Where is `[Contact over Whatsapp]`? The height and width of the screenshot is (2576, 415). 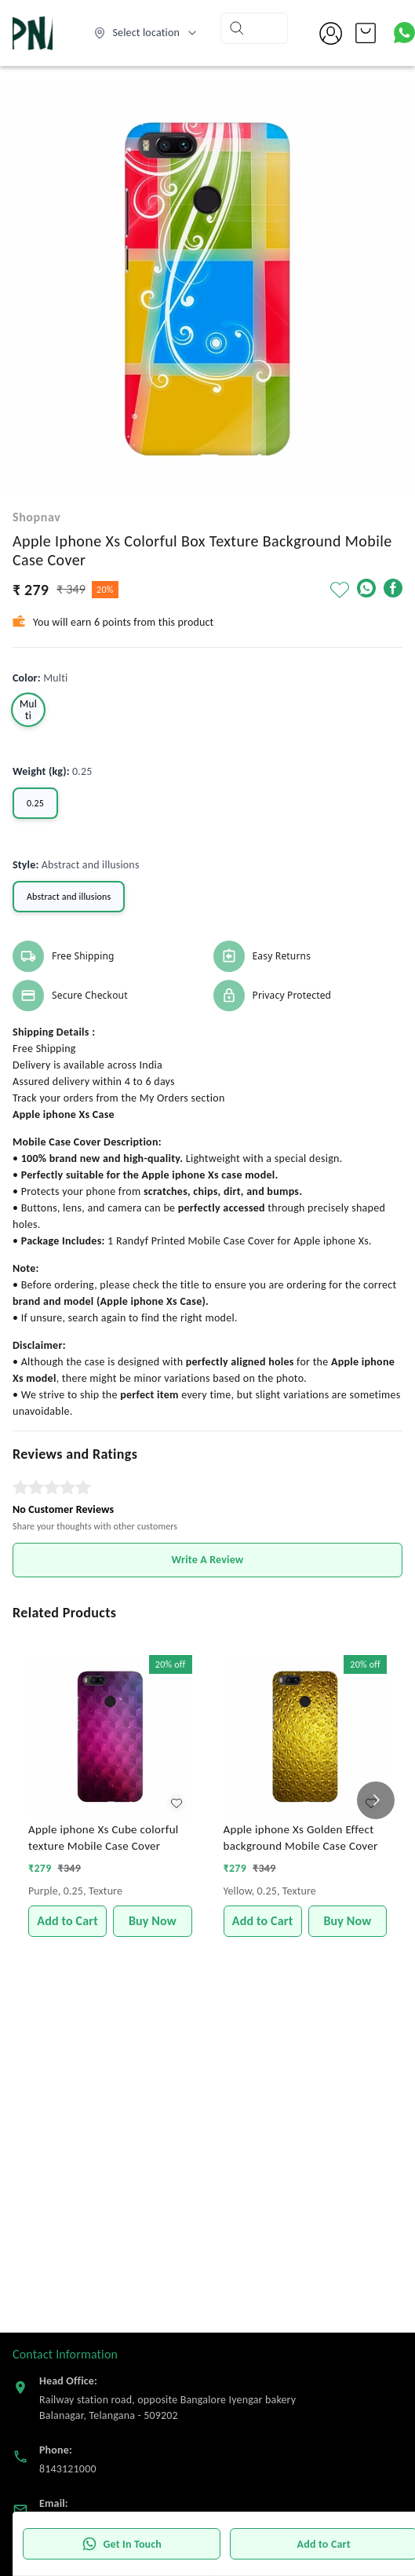 [Contact over Whatsapp] is located at coordinates (404, 32).